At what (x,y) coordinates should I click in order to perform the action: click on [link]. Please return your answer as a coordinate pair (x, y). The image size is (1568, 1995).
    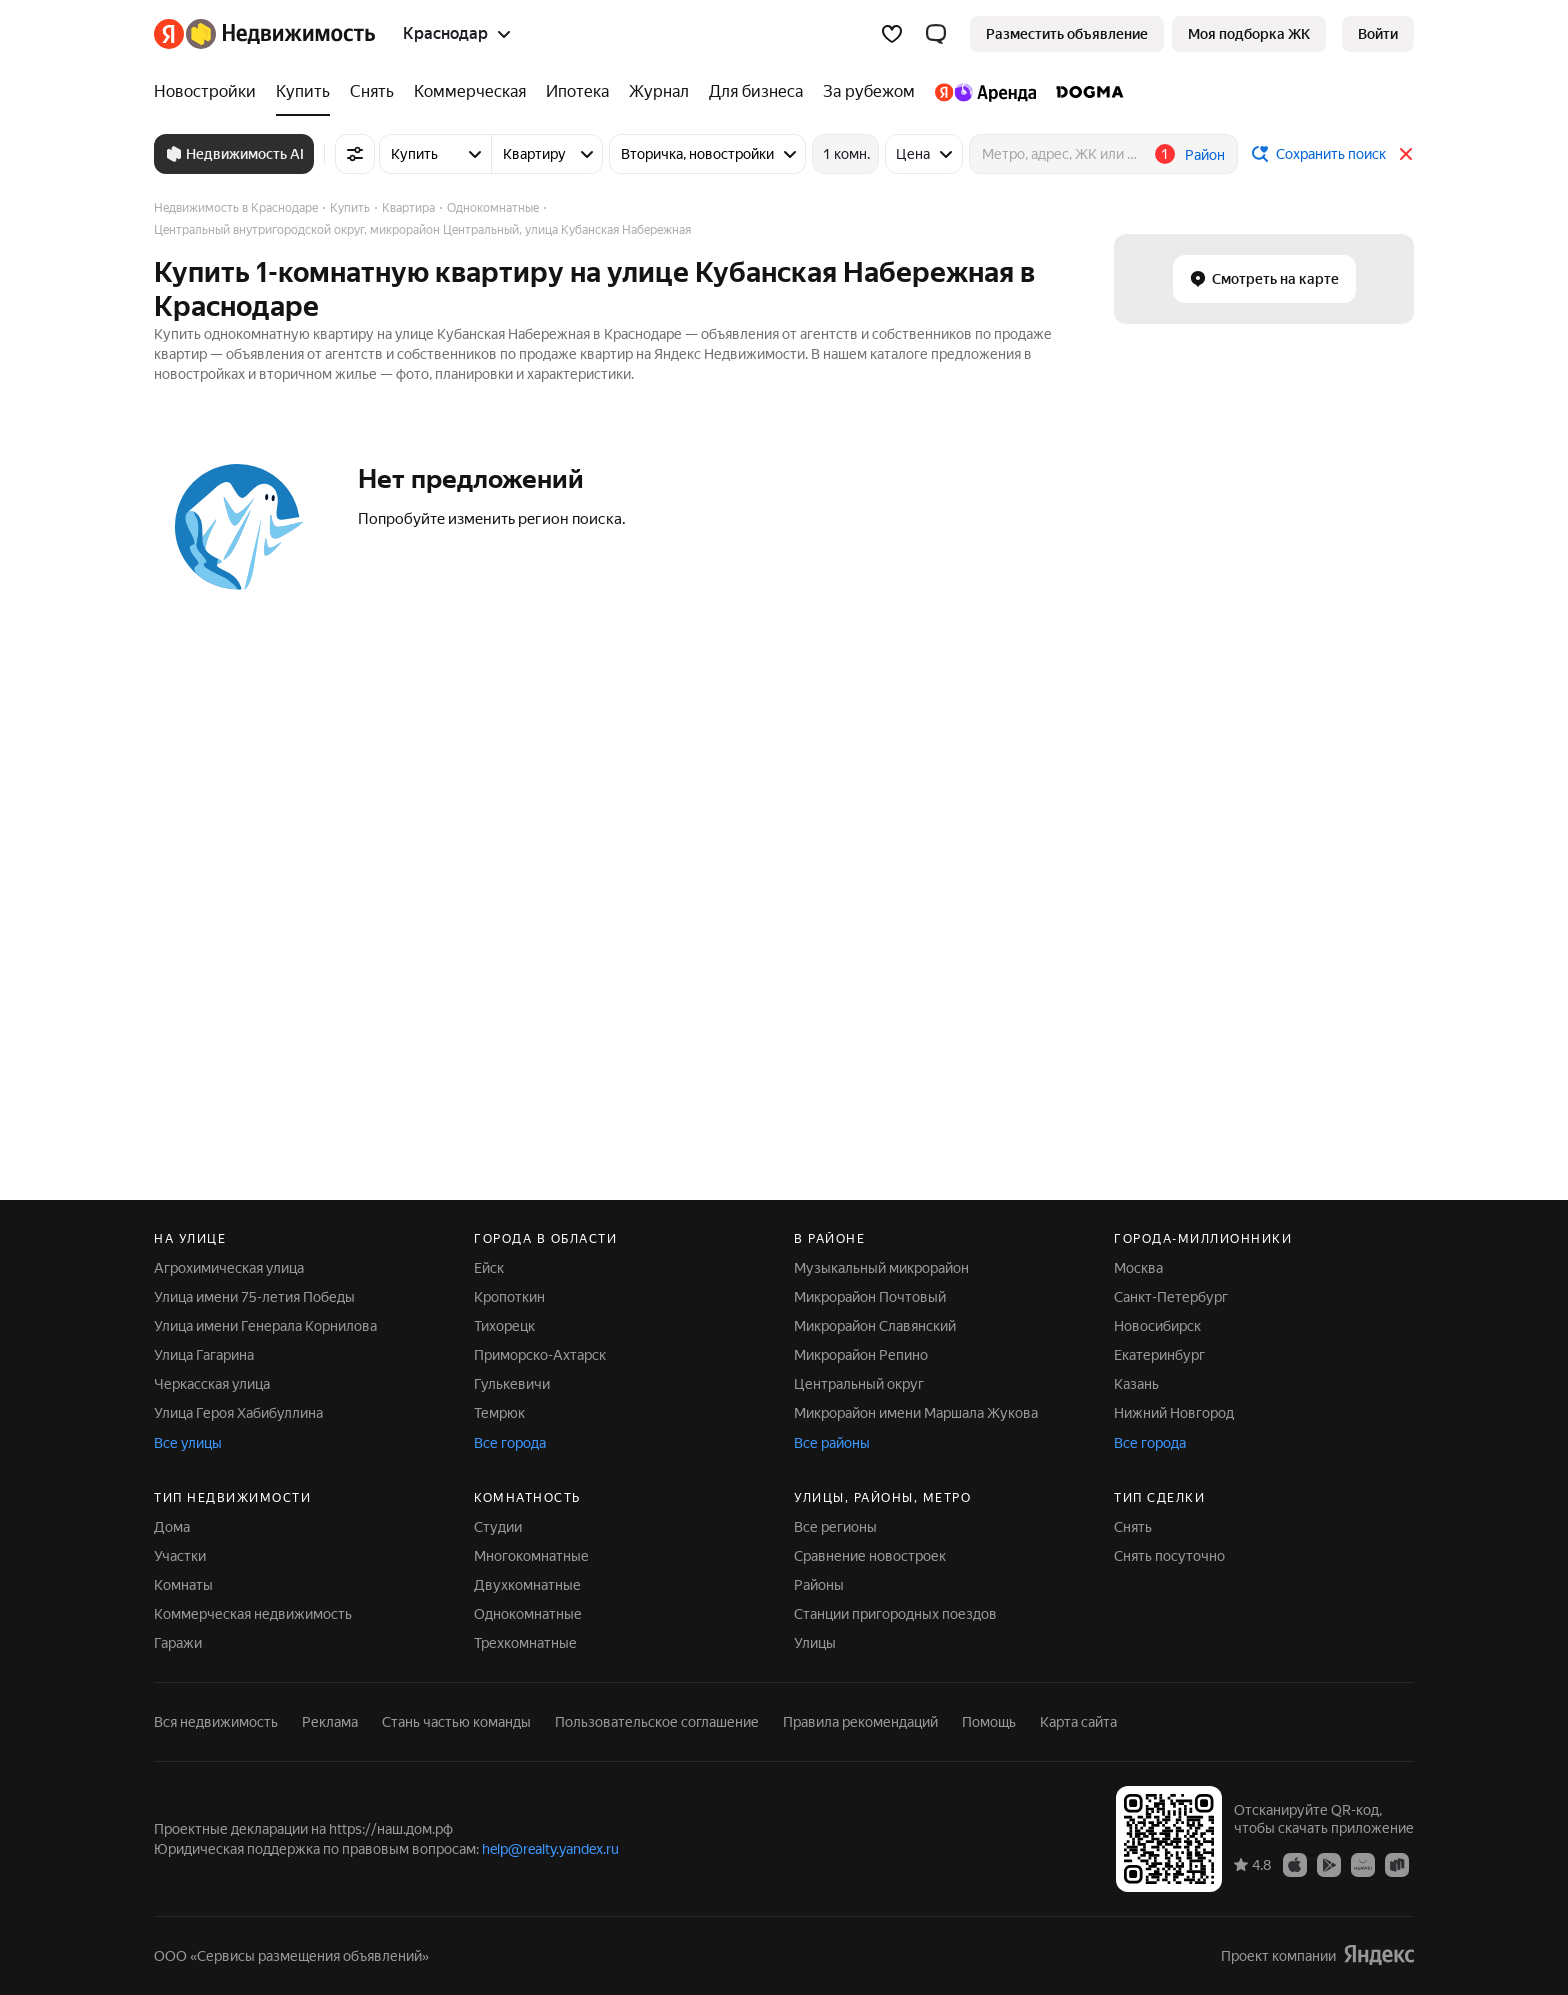
    Looking at the image, I should click on (1378, 34).